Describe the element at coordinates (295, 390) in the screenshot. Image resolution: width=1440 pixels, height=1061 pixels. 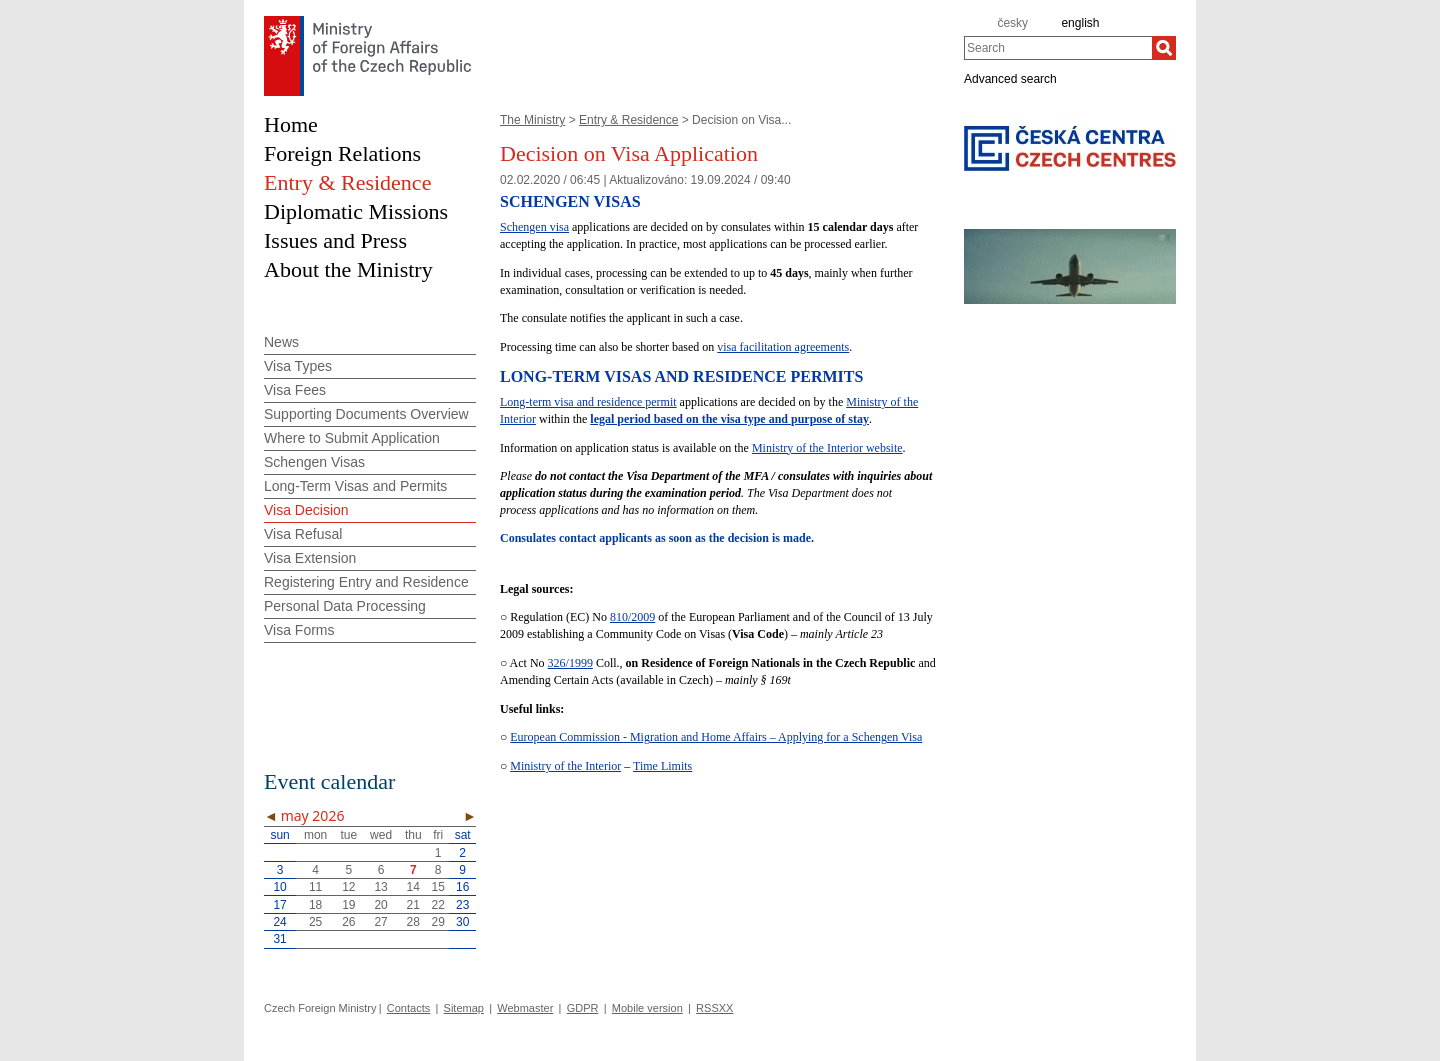
I see `Visa Fees` at that location.